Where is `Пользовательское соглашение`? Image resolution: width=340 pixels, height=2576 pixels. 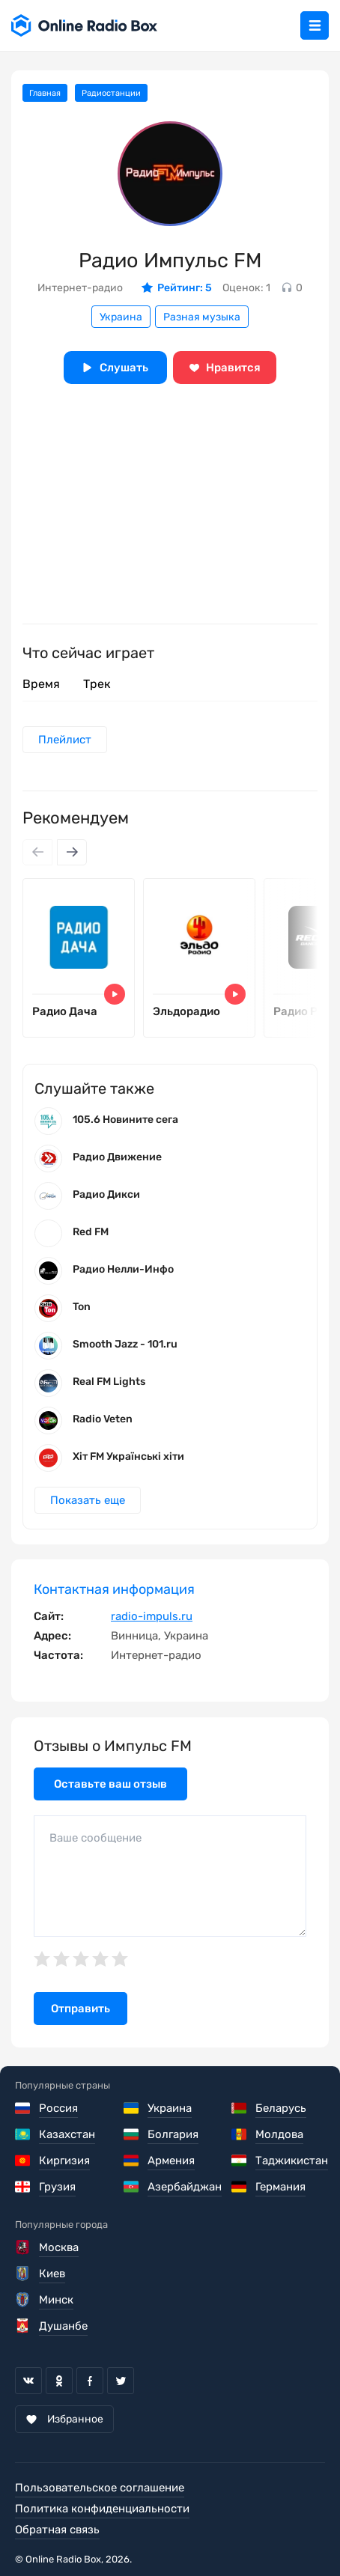 Пользовательское соглашение is located at coordinates (99, 2487).